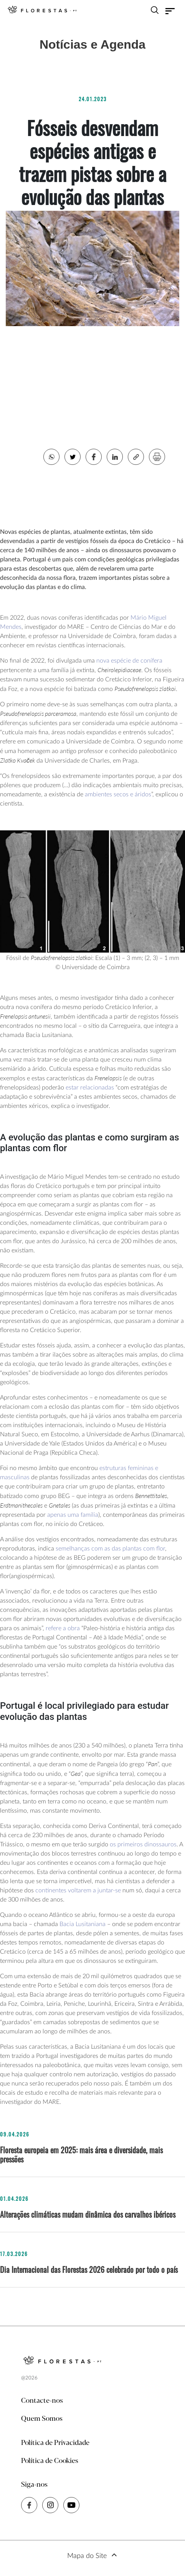 The height and width of the screenshot is (2576, 185). What do you see at coordinates (42, 2419) in the screenshot?
I see `Quem Somos` at bounding box center [42, 2419].